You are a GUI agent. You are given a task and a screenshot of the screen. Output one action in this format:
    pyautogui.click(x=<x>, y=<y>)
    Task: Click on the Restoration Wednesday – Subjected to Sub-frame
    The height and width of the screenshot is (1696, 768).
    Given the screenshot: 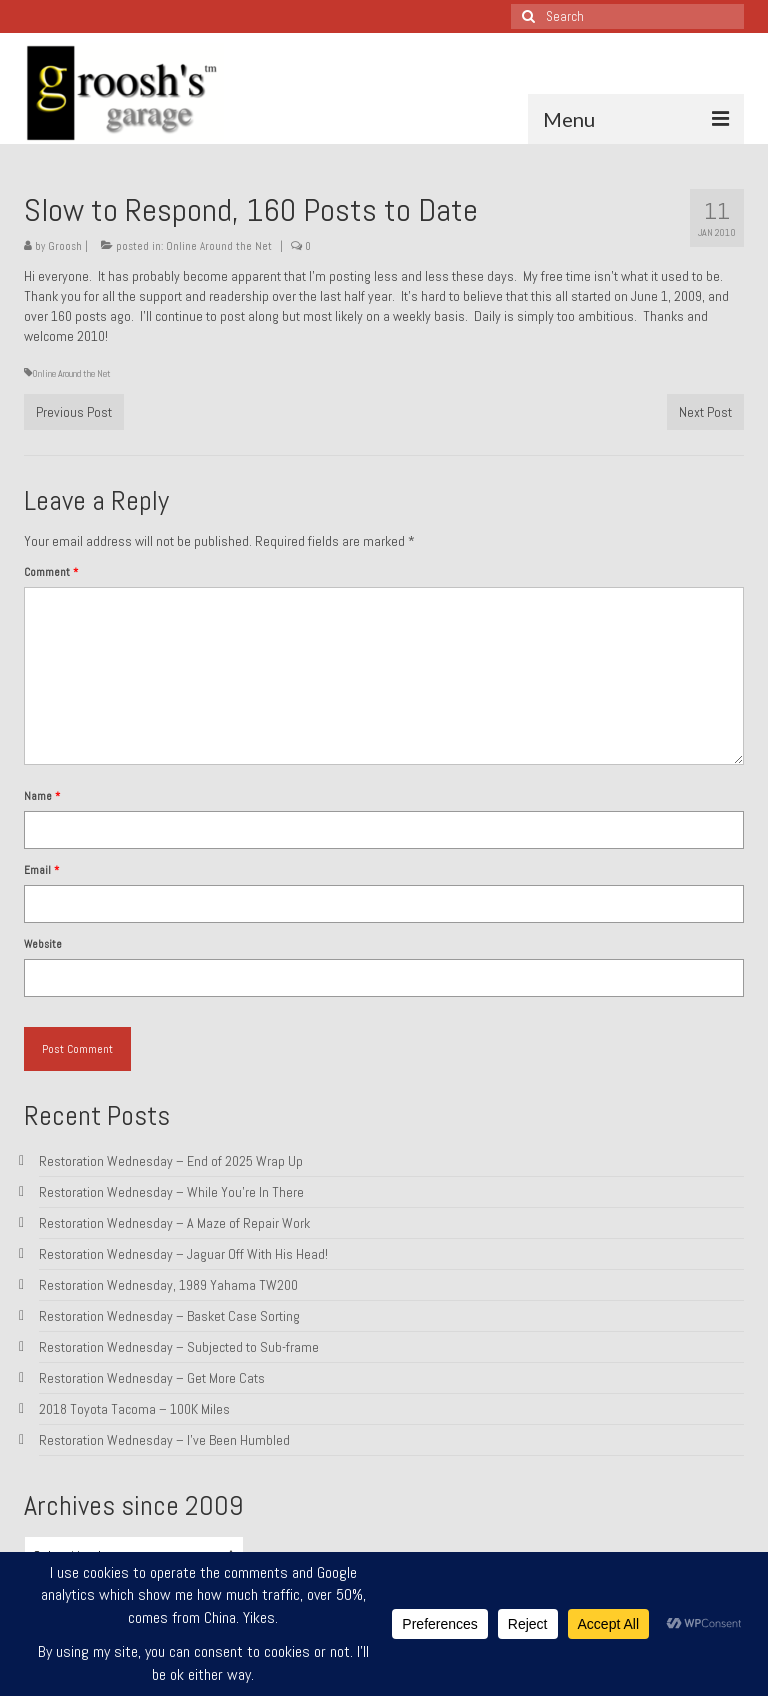 What is the action you would take?
    pyautogui.click(x=179, y=1347)
    